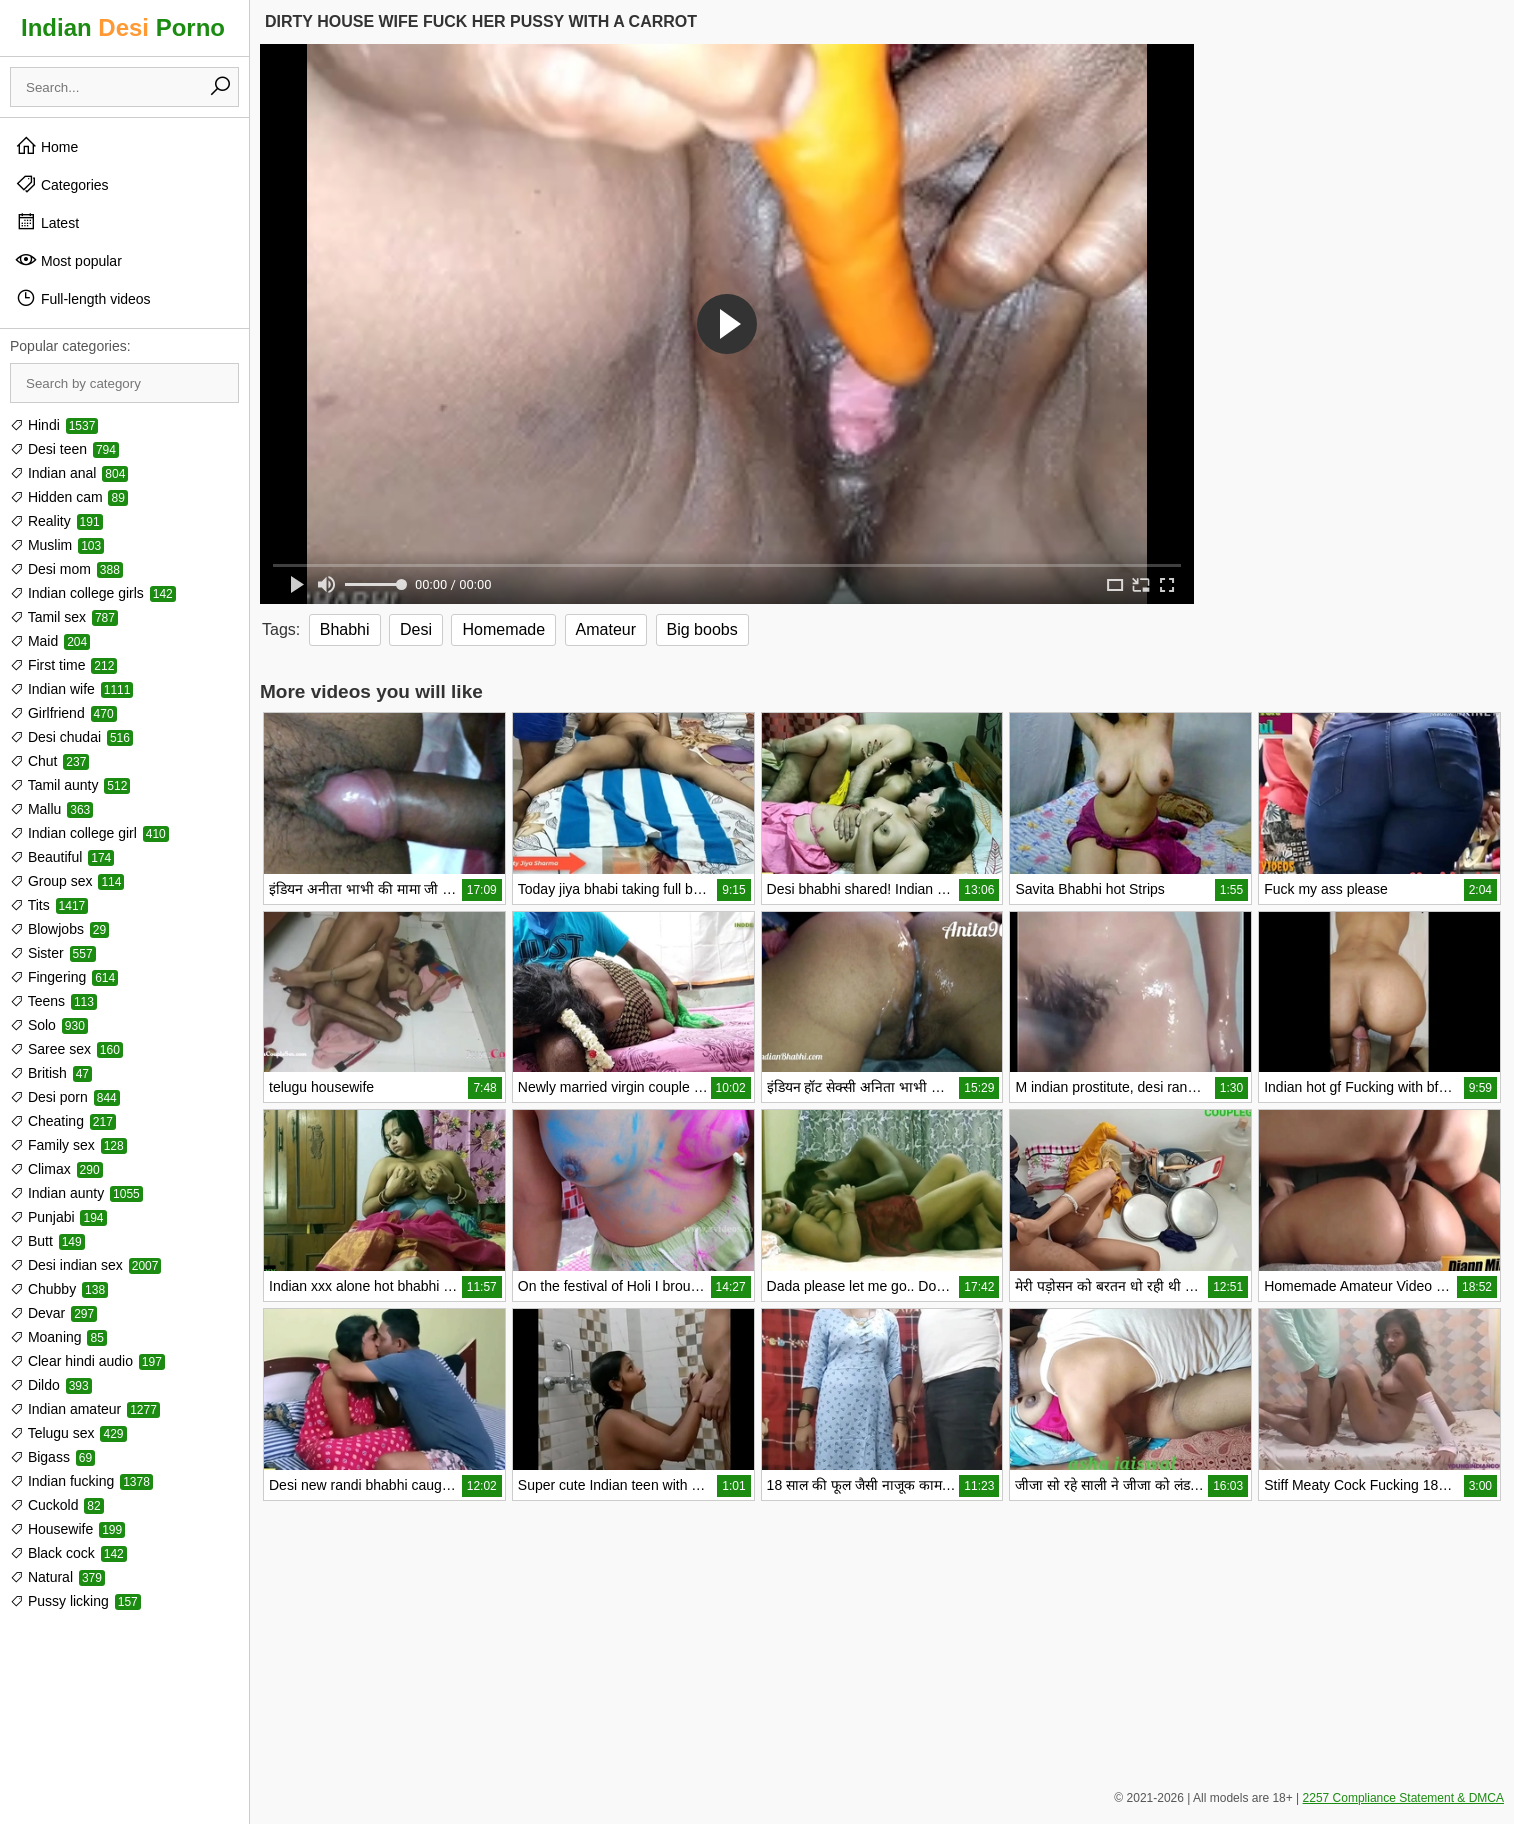 The image size is (1514, 1824). Describe the element at coordinates (47, 1241) in the screenshot. I see `Butt` at that location.